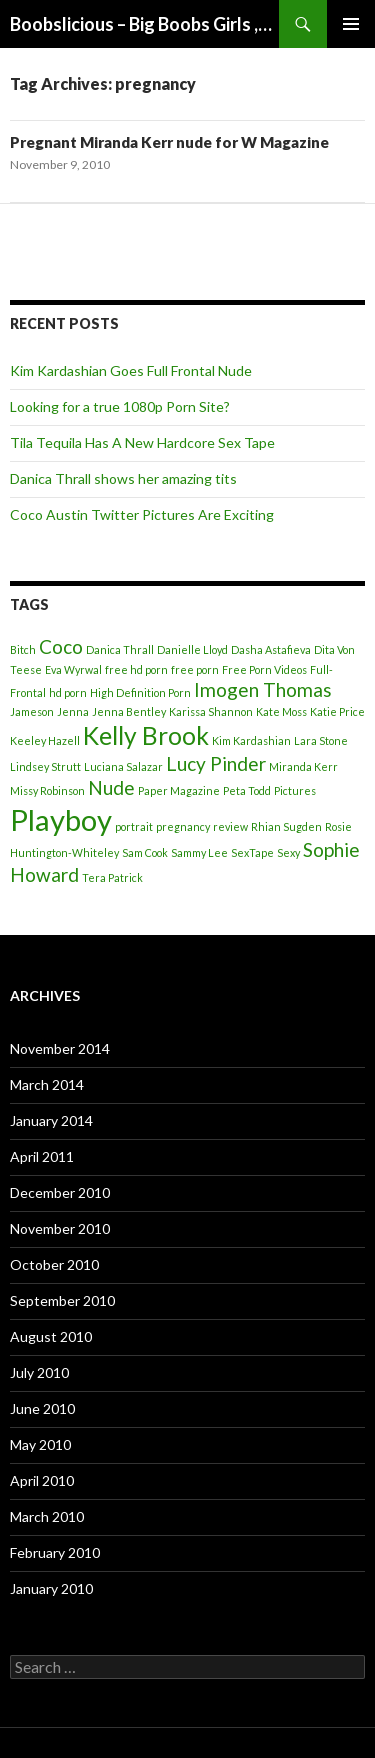 The width and height of the screenshot is (375, 1758). Describe the element at coordinates (42, 1156) in the screenshot. I see `April 2011` at that location.